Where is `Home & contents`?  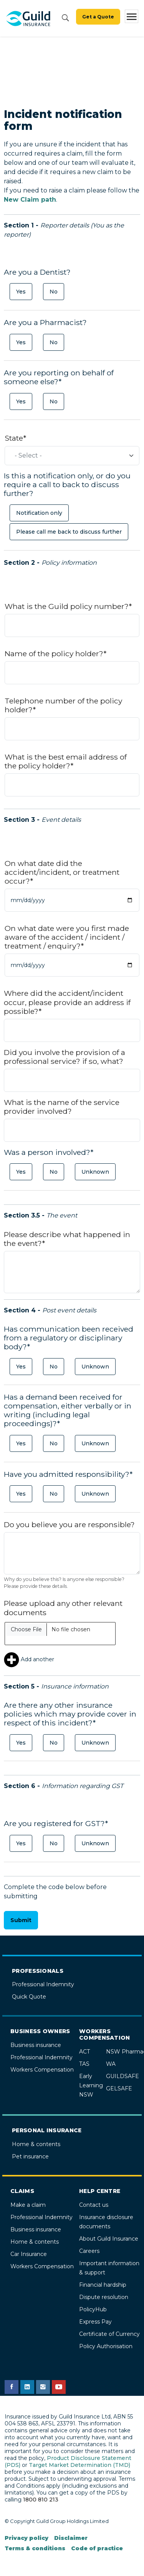
Home & contents is located at coordinates (36, 2144).